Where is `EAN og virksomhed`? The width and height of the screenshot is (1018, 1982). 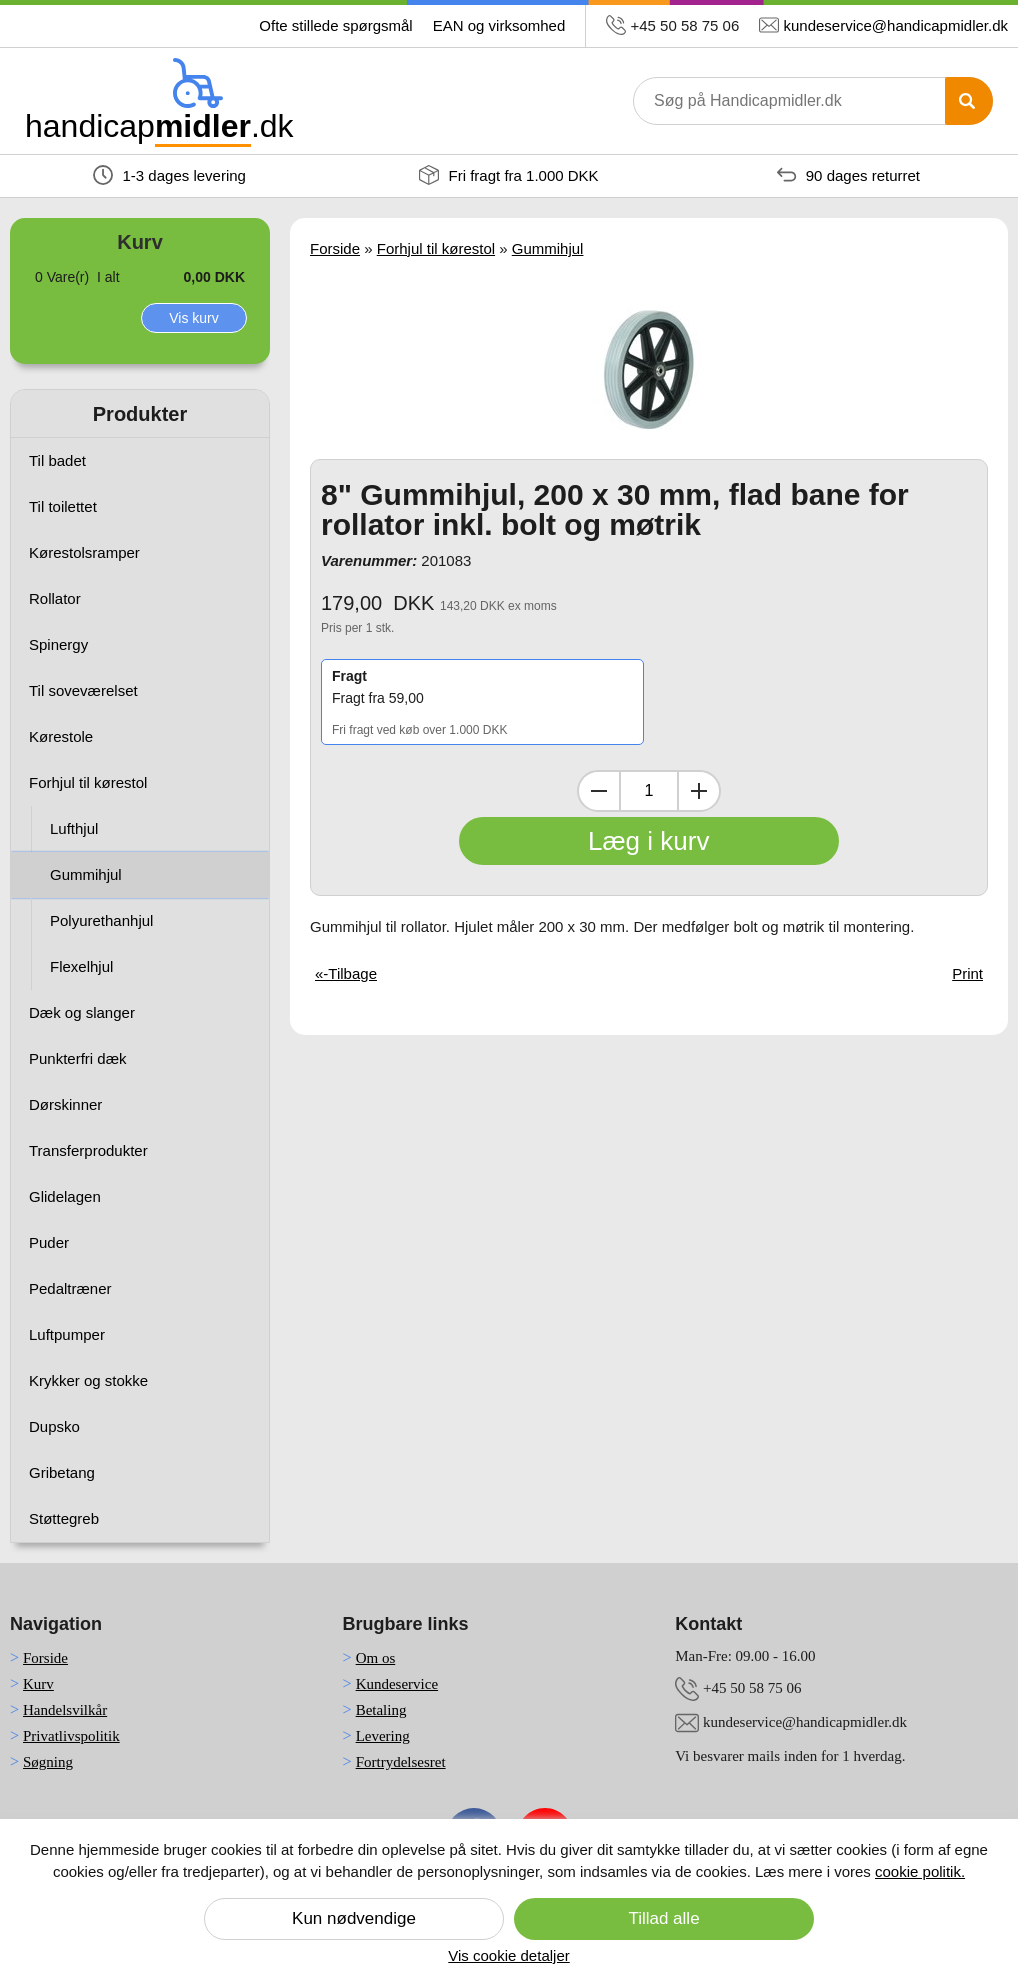 EAN og virksomhed is located at coordinates (499, 25).